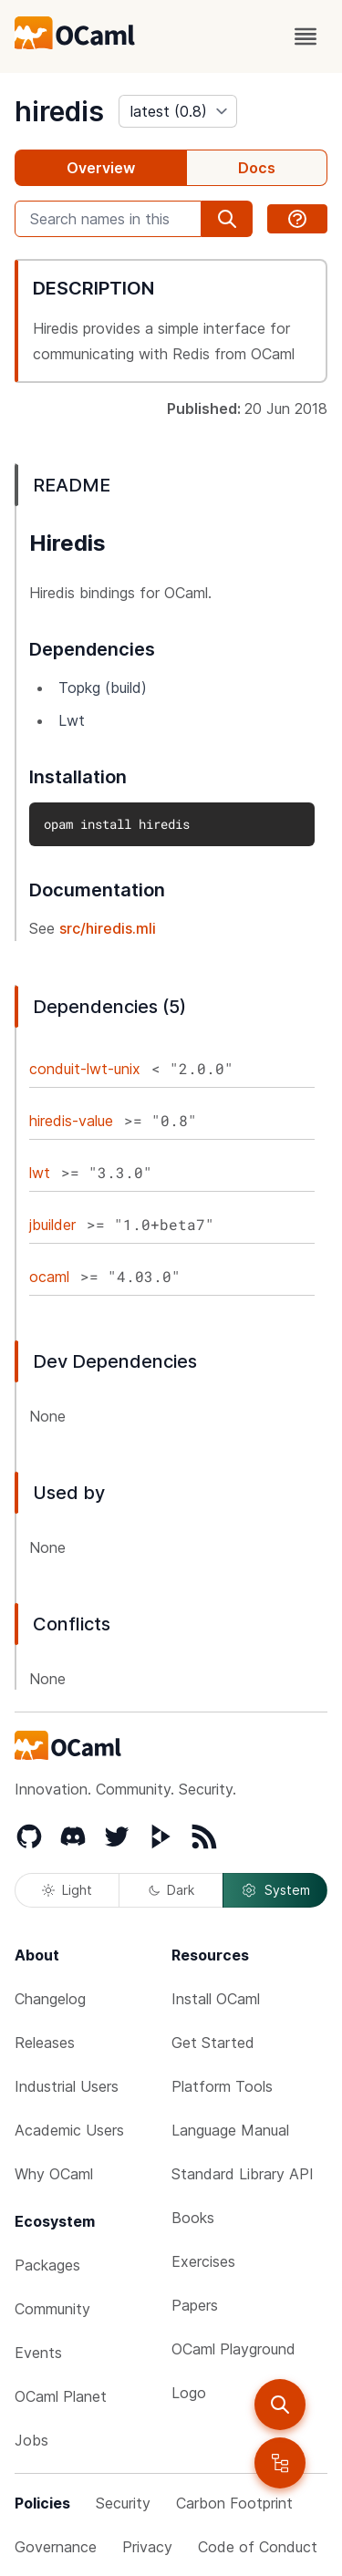 This screenshot has width=342, height=2576. What do you see at coordinates (52, 2309) in the screenshot?
I see `Community` at bounding box center [52, 2309].